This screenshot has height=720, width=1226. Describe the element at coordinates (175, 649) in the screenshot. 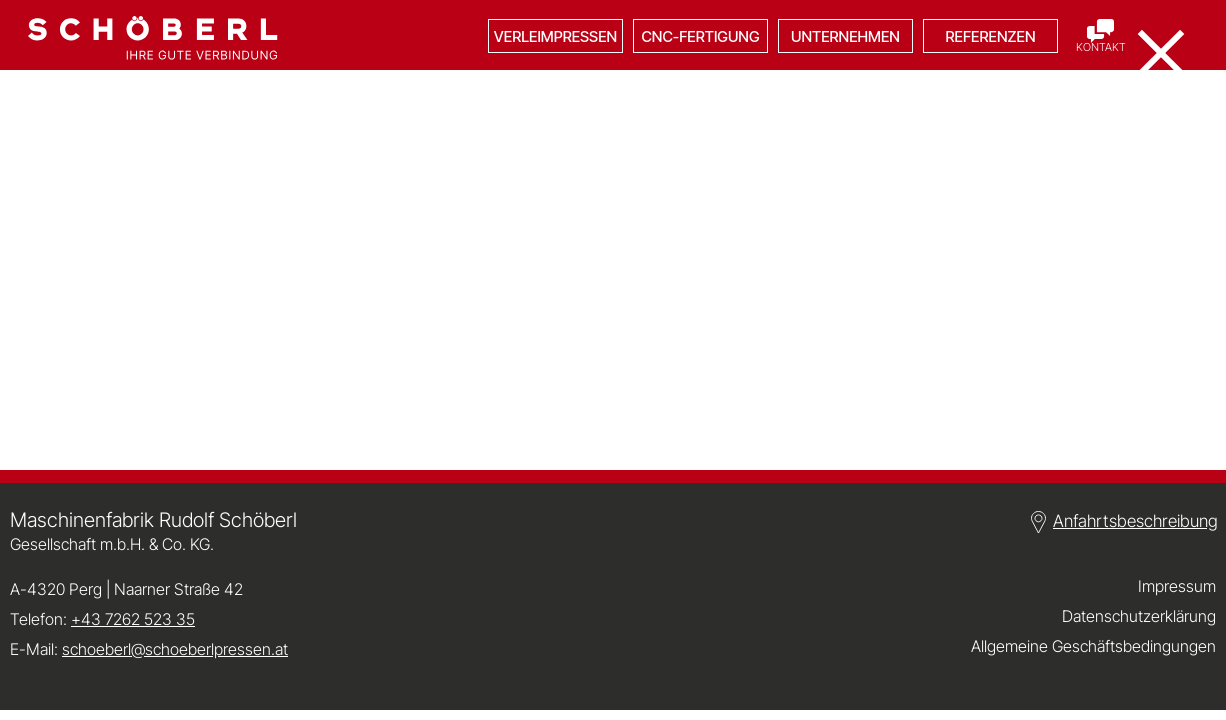

I see `schoeberl@schoeberlpressen.at` at that location.